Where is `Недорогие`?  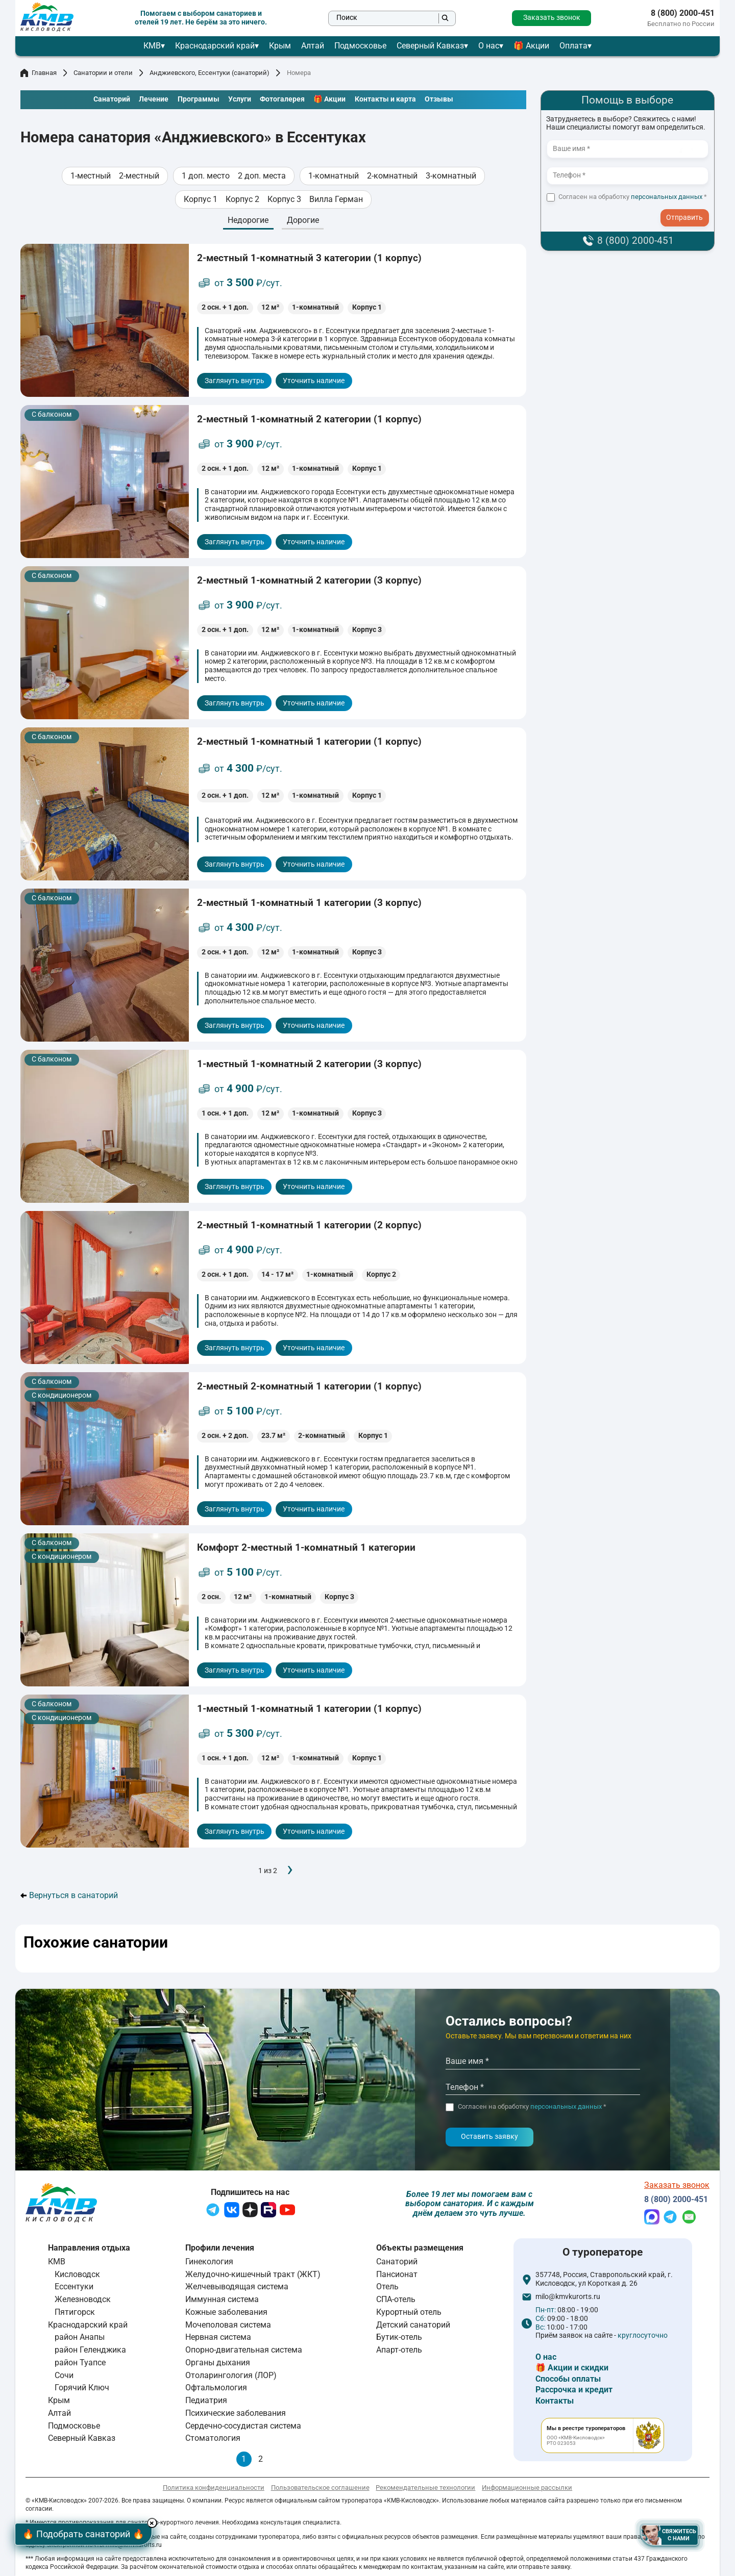 Недорогие is located at coordinates (248, 220).